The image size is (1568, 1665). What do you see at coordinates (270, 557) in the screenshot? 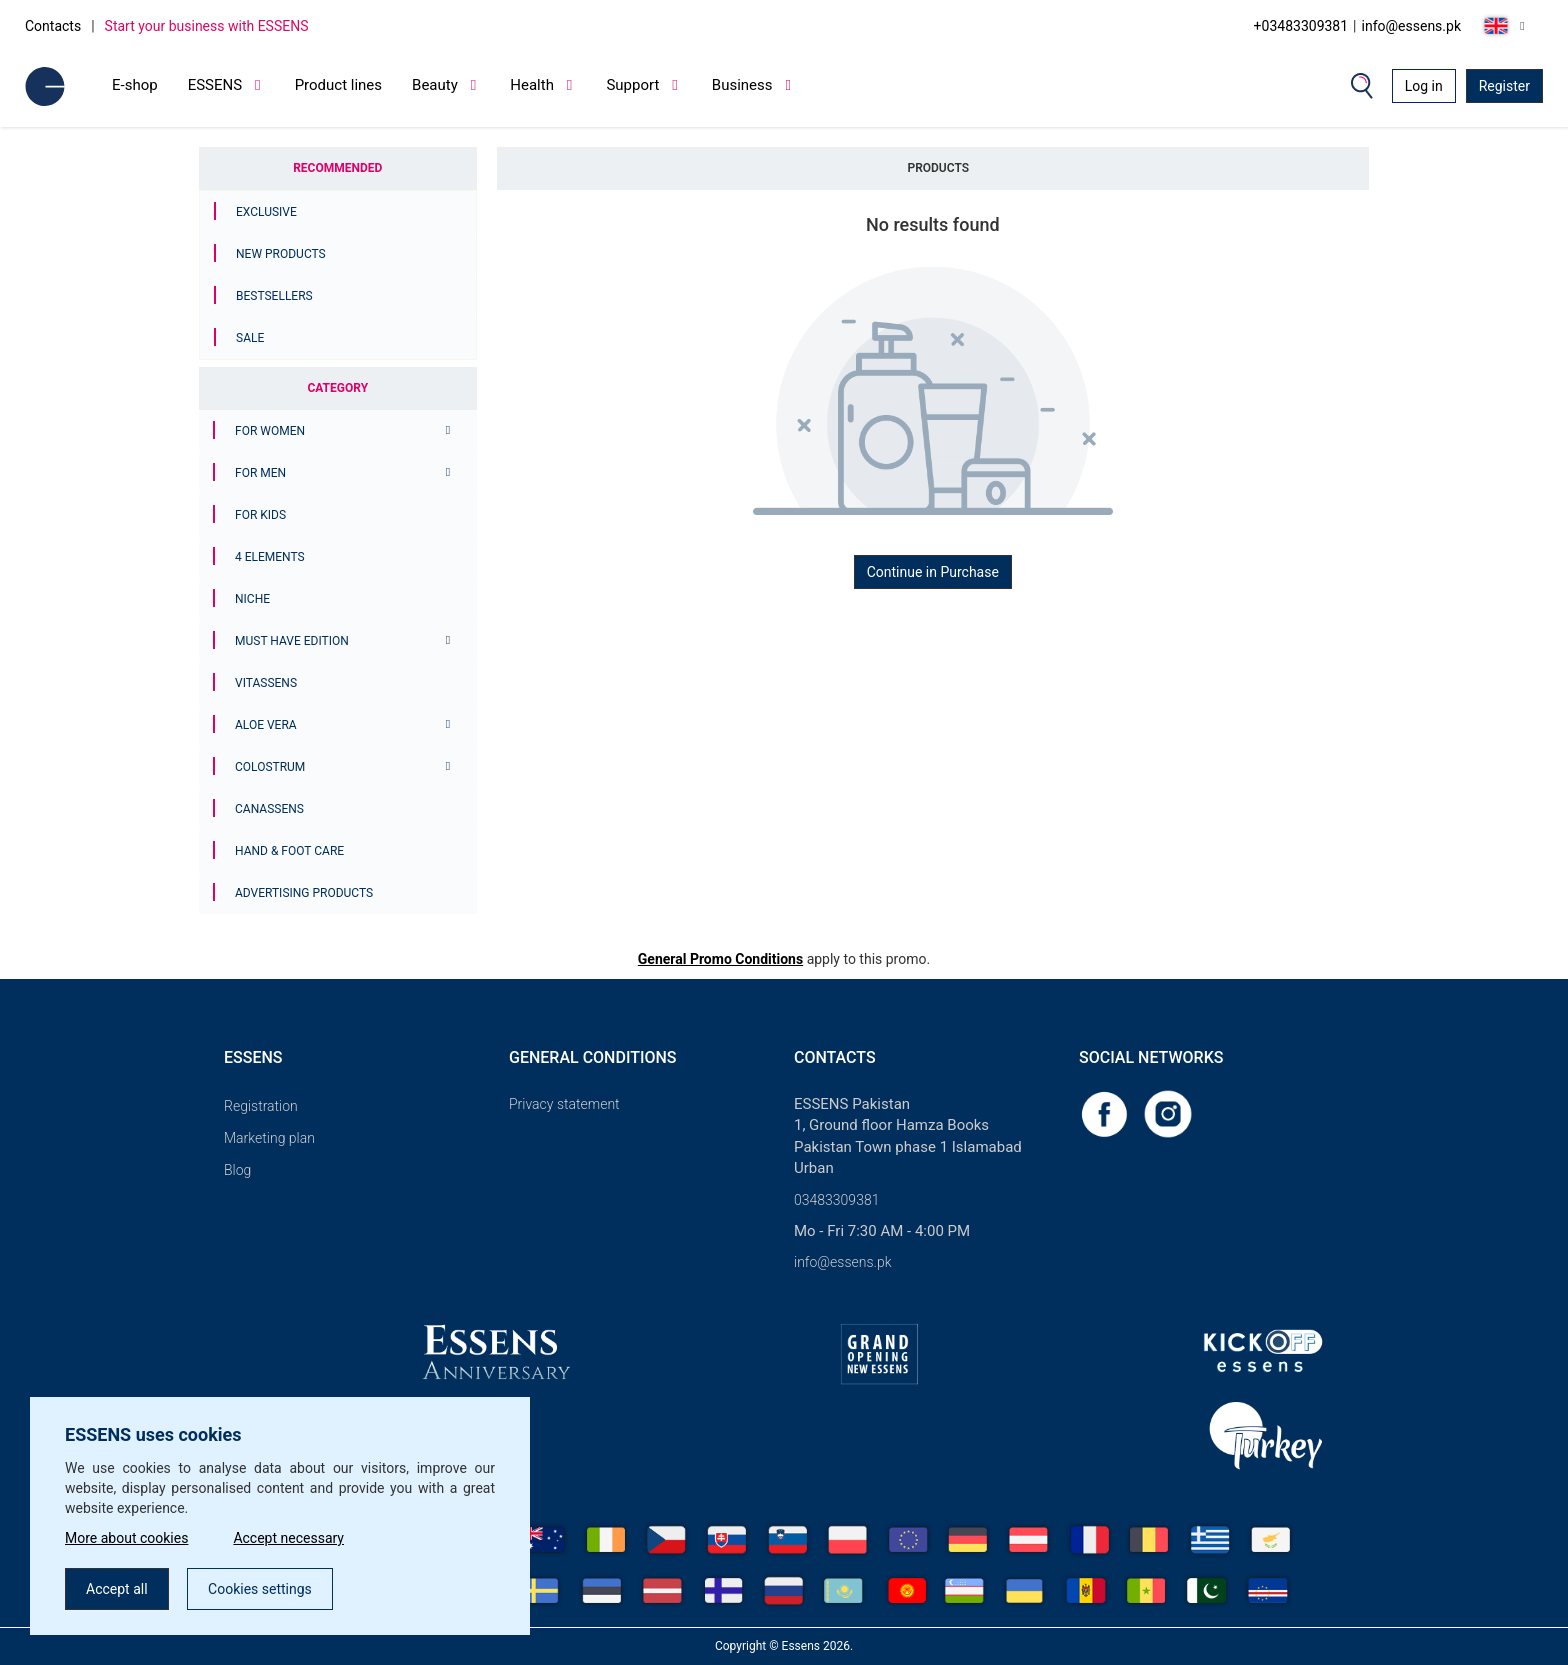
I see `4 ELEMENTS` at bounding box center [270, 557].